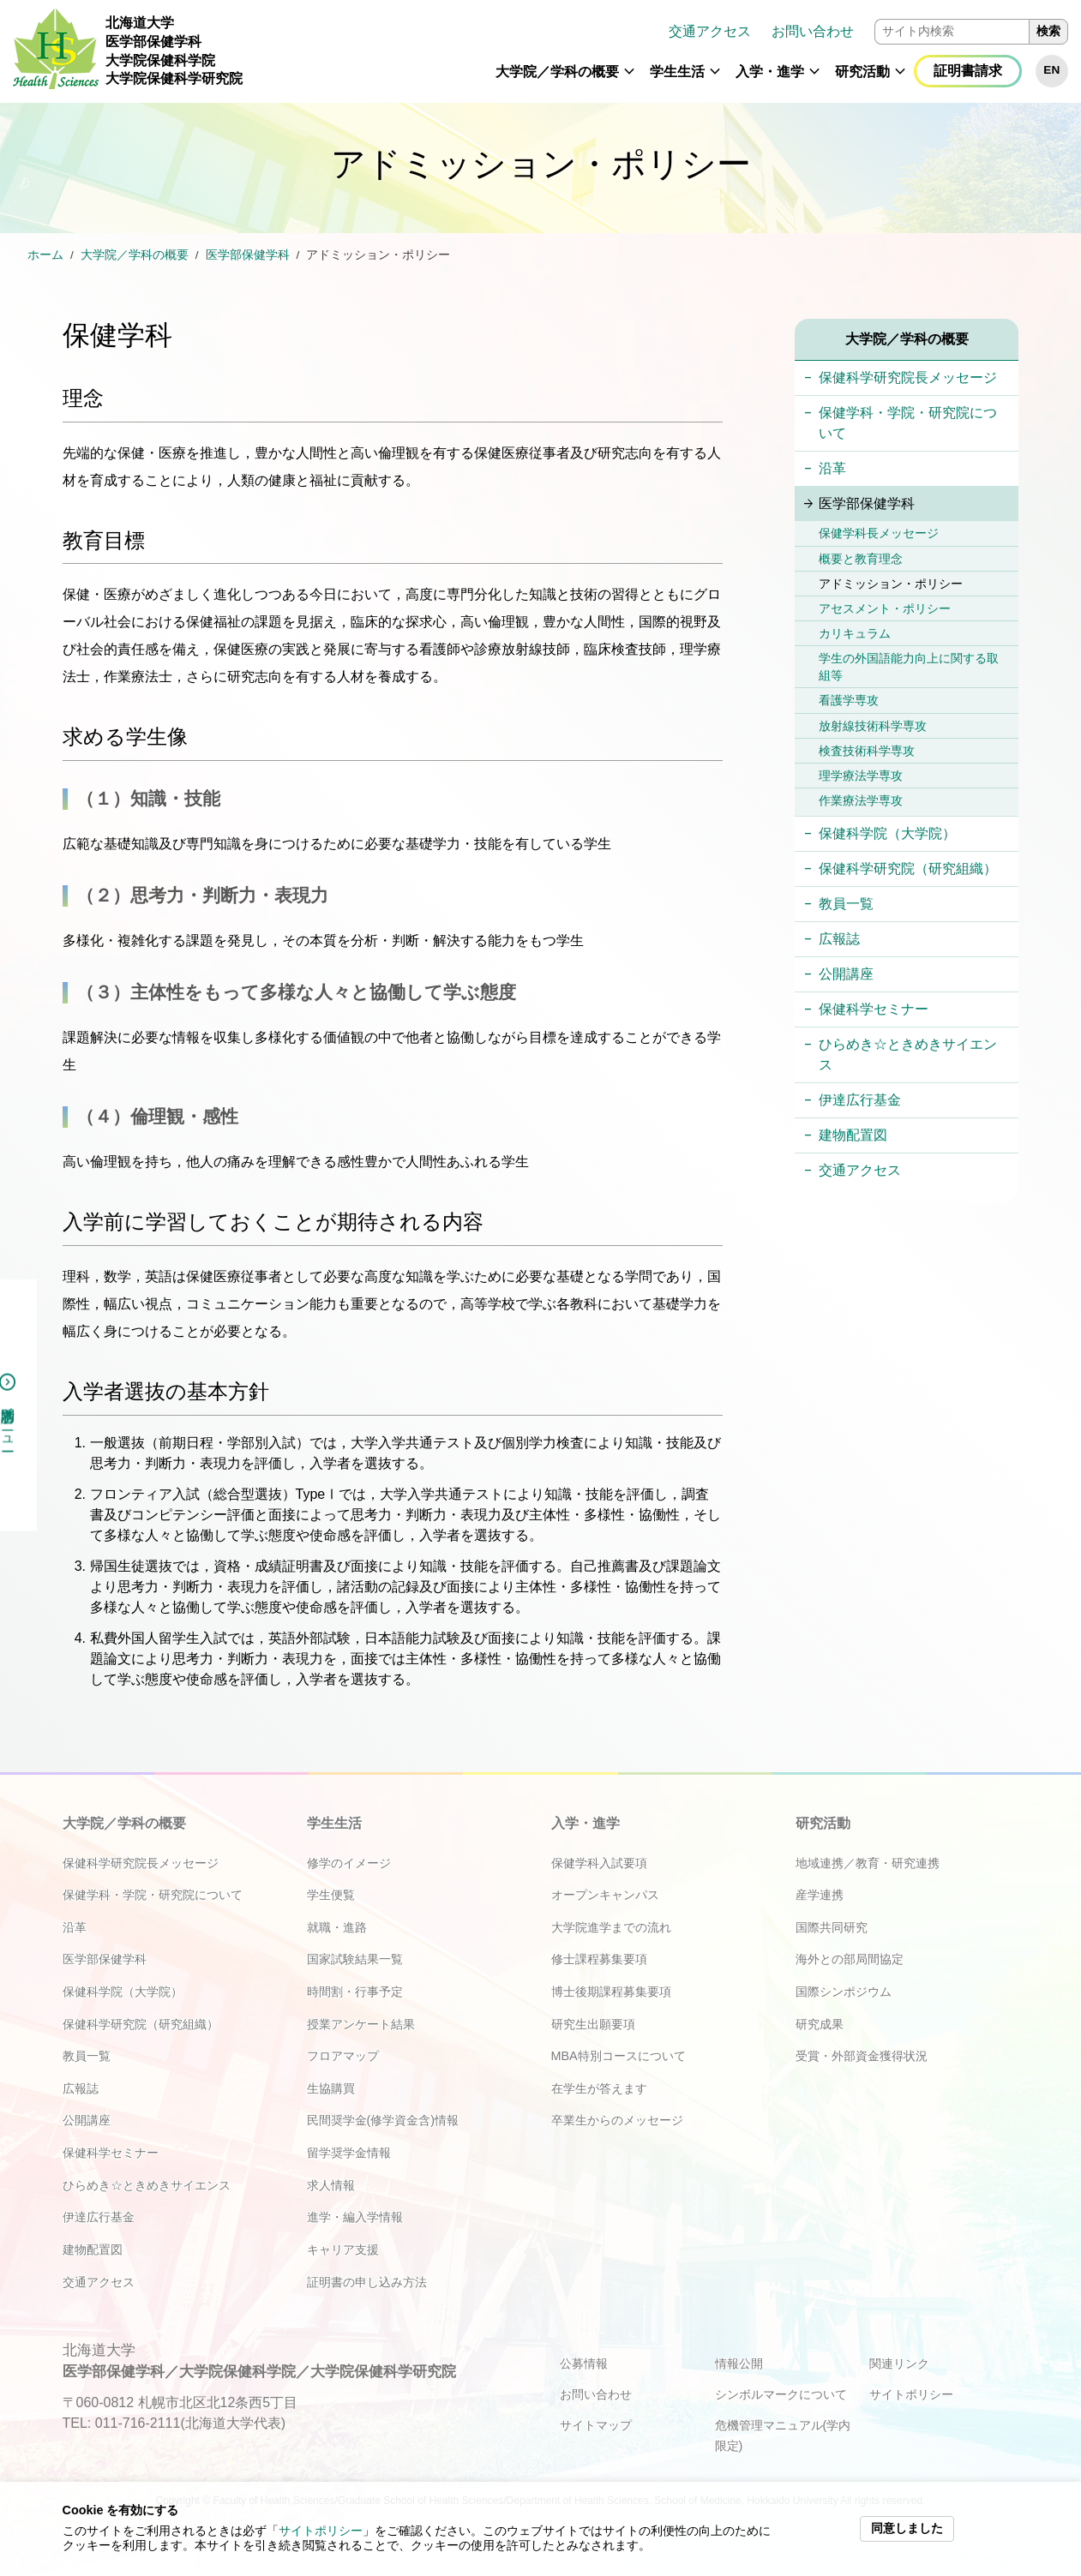  What do you see at coordinates (361, 2024) in the screenshot?
I see `授業アンケート結果` at bounding box center [361, 2024].